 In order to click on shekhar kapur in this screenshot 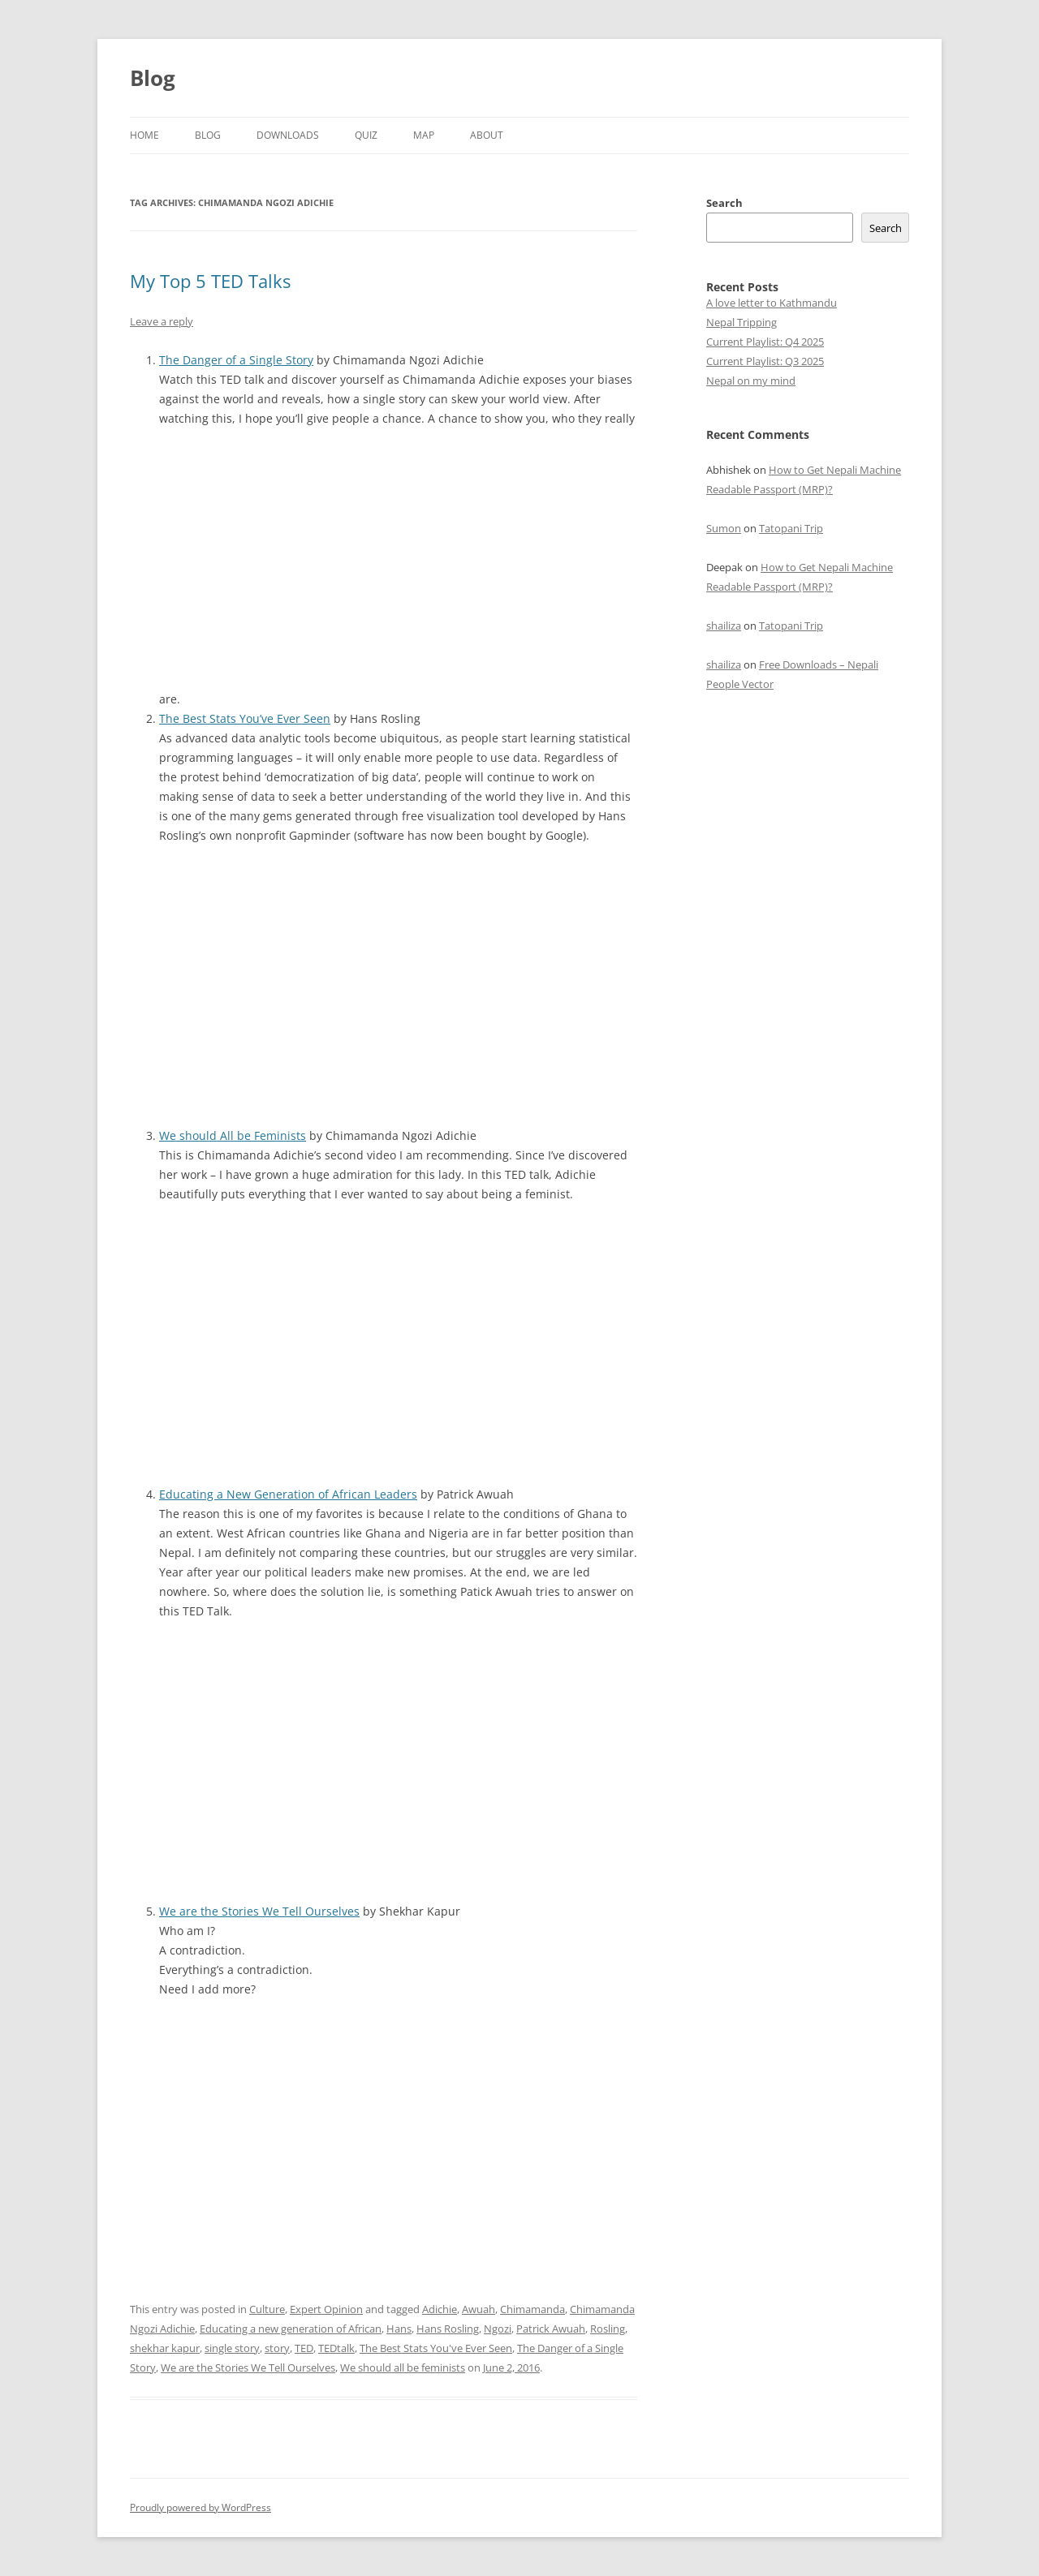, I will do `click(165, 2348)`.